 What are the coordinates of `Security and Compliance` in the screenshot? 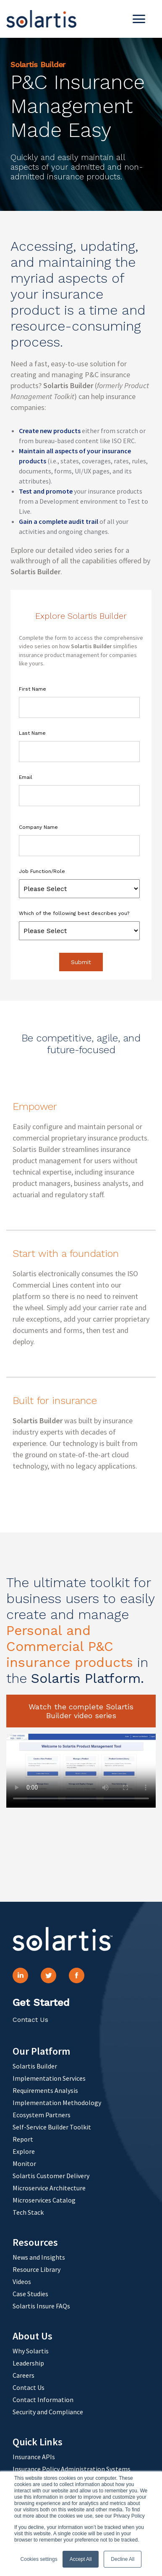 It's located at (48, 2412).